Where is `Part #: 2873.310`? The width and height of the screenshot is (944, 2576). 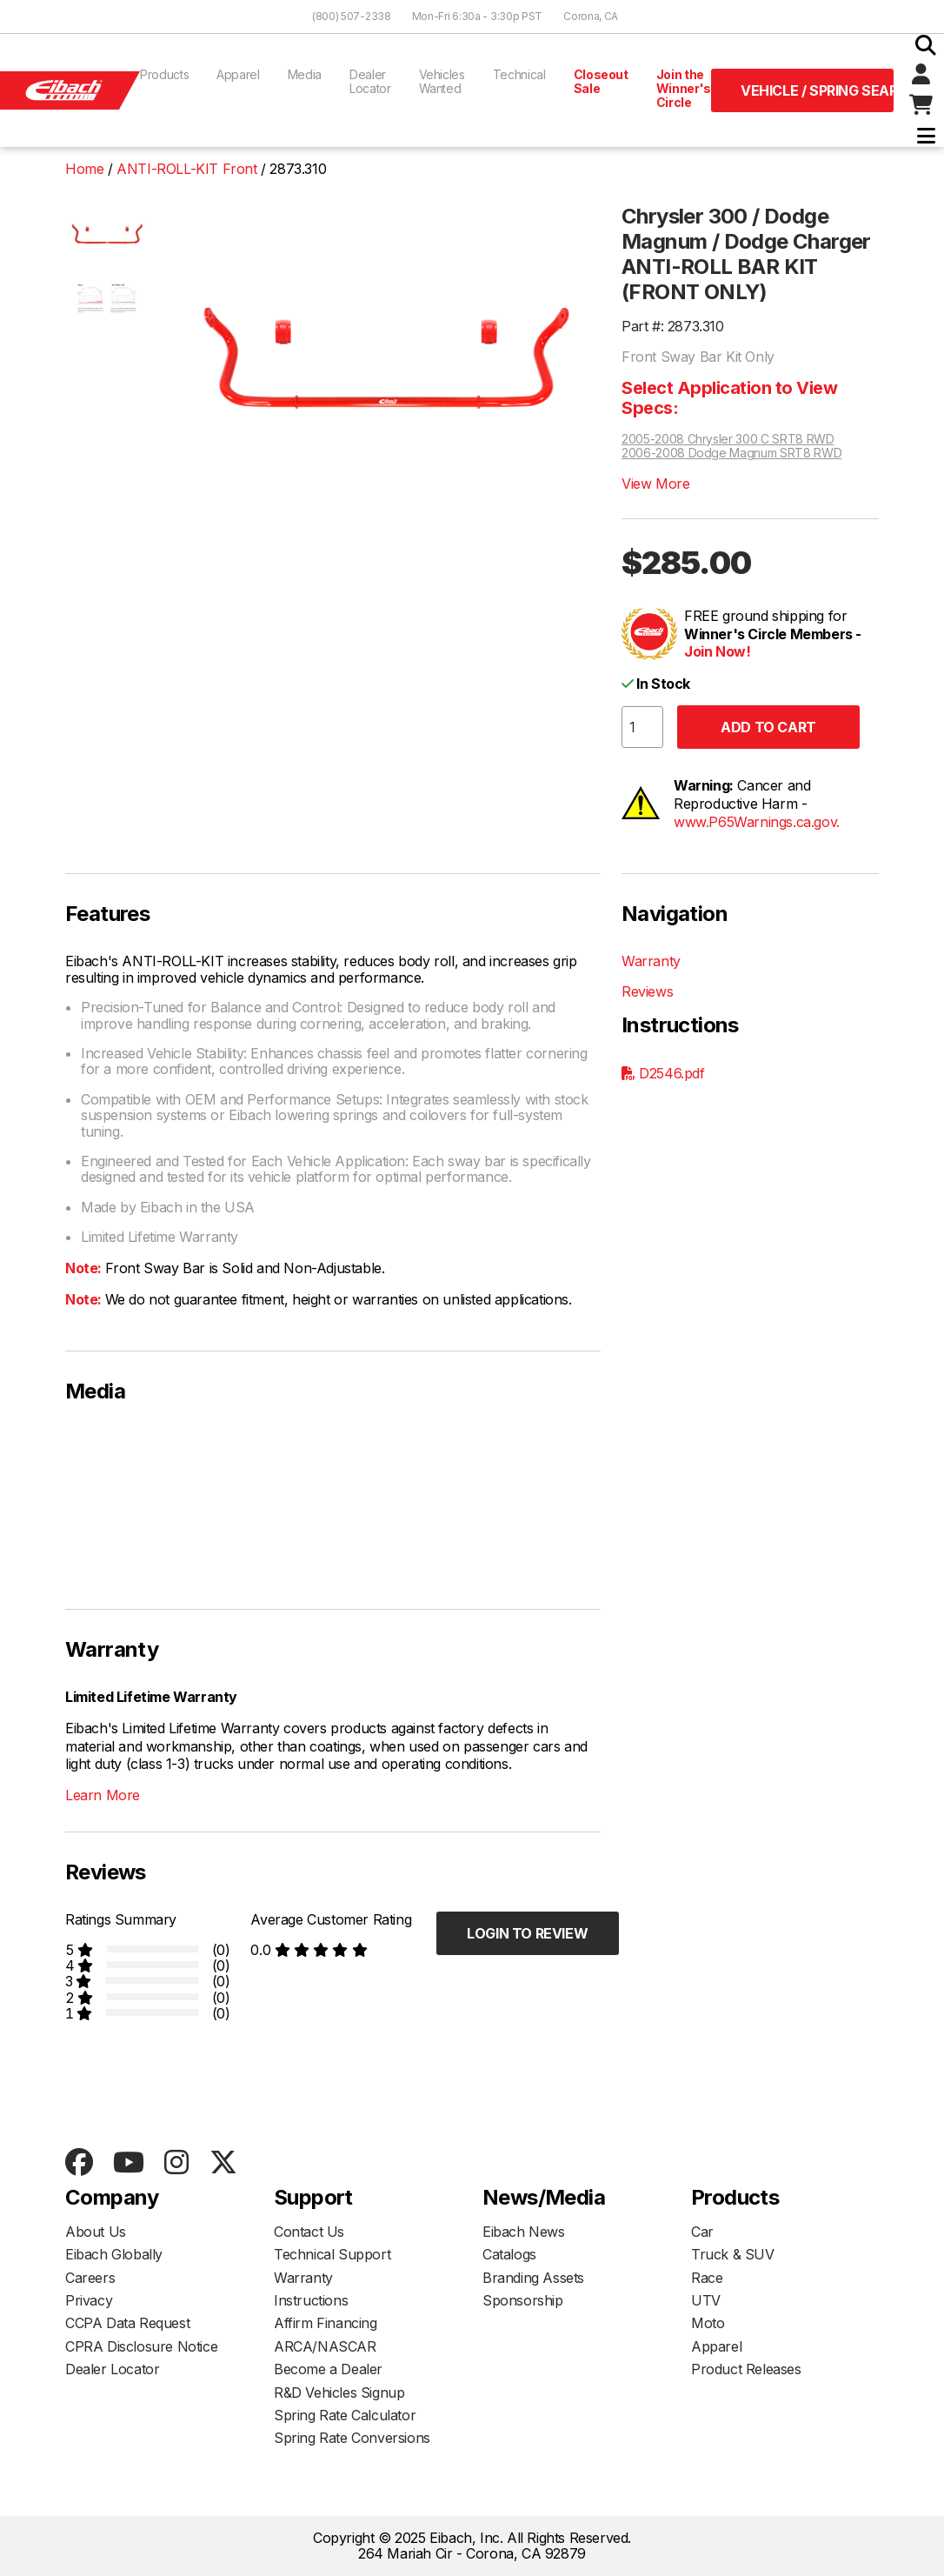 Part #: 2873.310 is located at coordinates (673, 326).